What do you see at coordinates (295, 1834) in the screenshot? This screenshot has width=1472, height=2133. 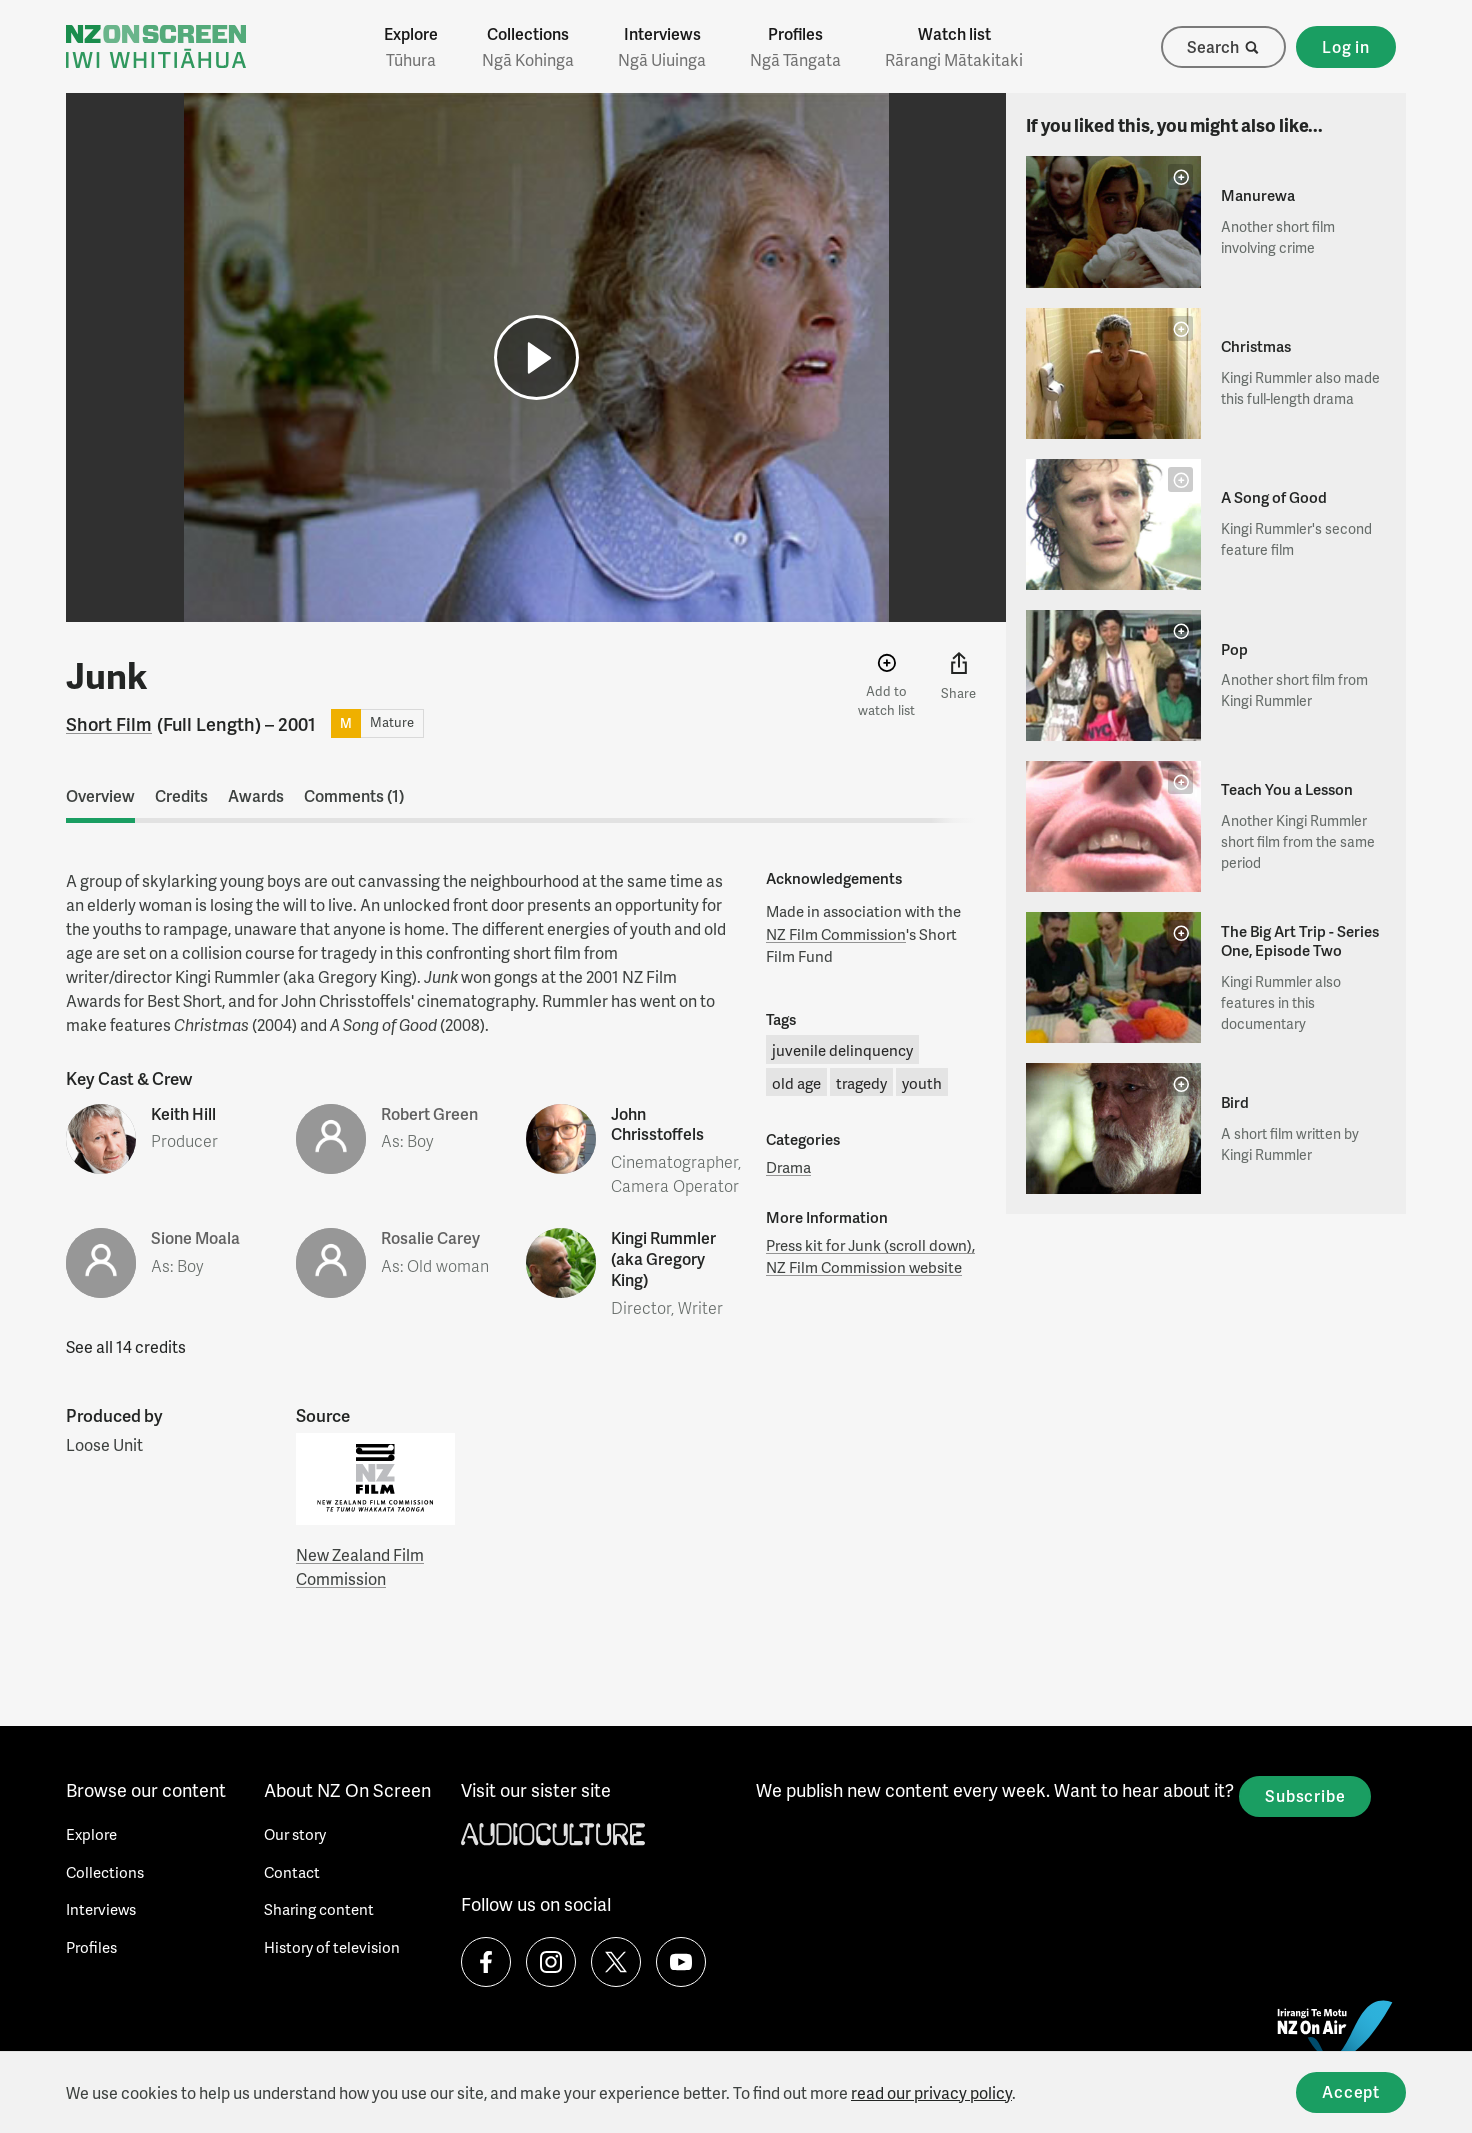 I see `Our story` at bounding box center [295, 1834].